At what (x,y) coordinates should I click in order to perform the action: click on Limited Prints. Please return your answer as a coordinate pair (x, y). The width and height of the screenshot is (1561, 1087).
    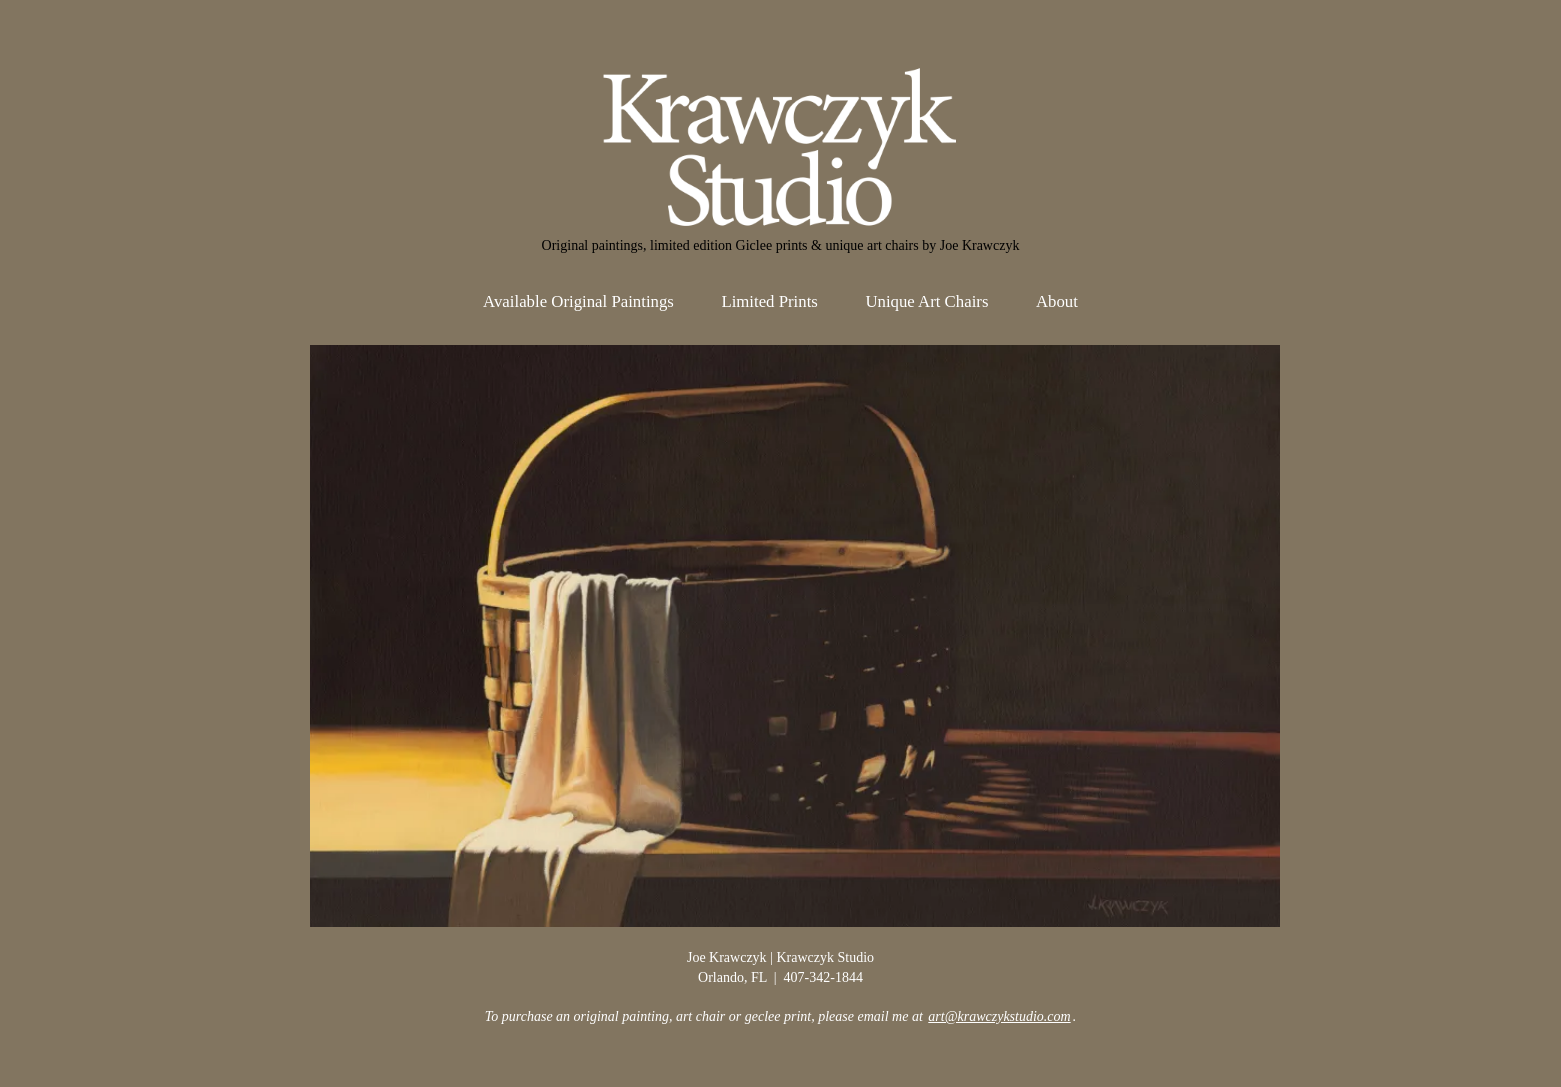
    Looking at the image, I should click on (769, 301).